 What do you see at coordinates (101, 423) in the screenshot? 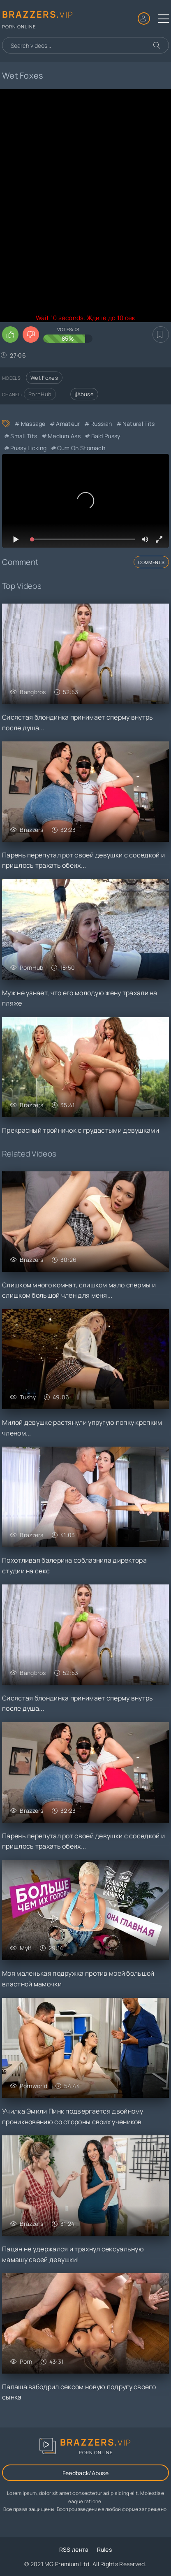
I see `Russian` at bounding box center [101, 423].